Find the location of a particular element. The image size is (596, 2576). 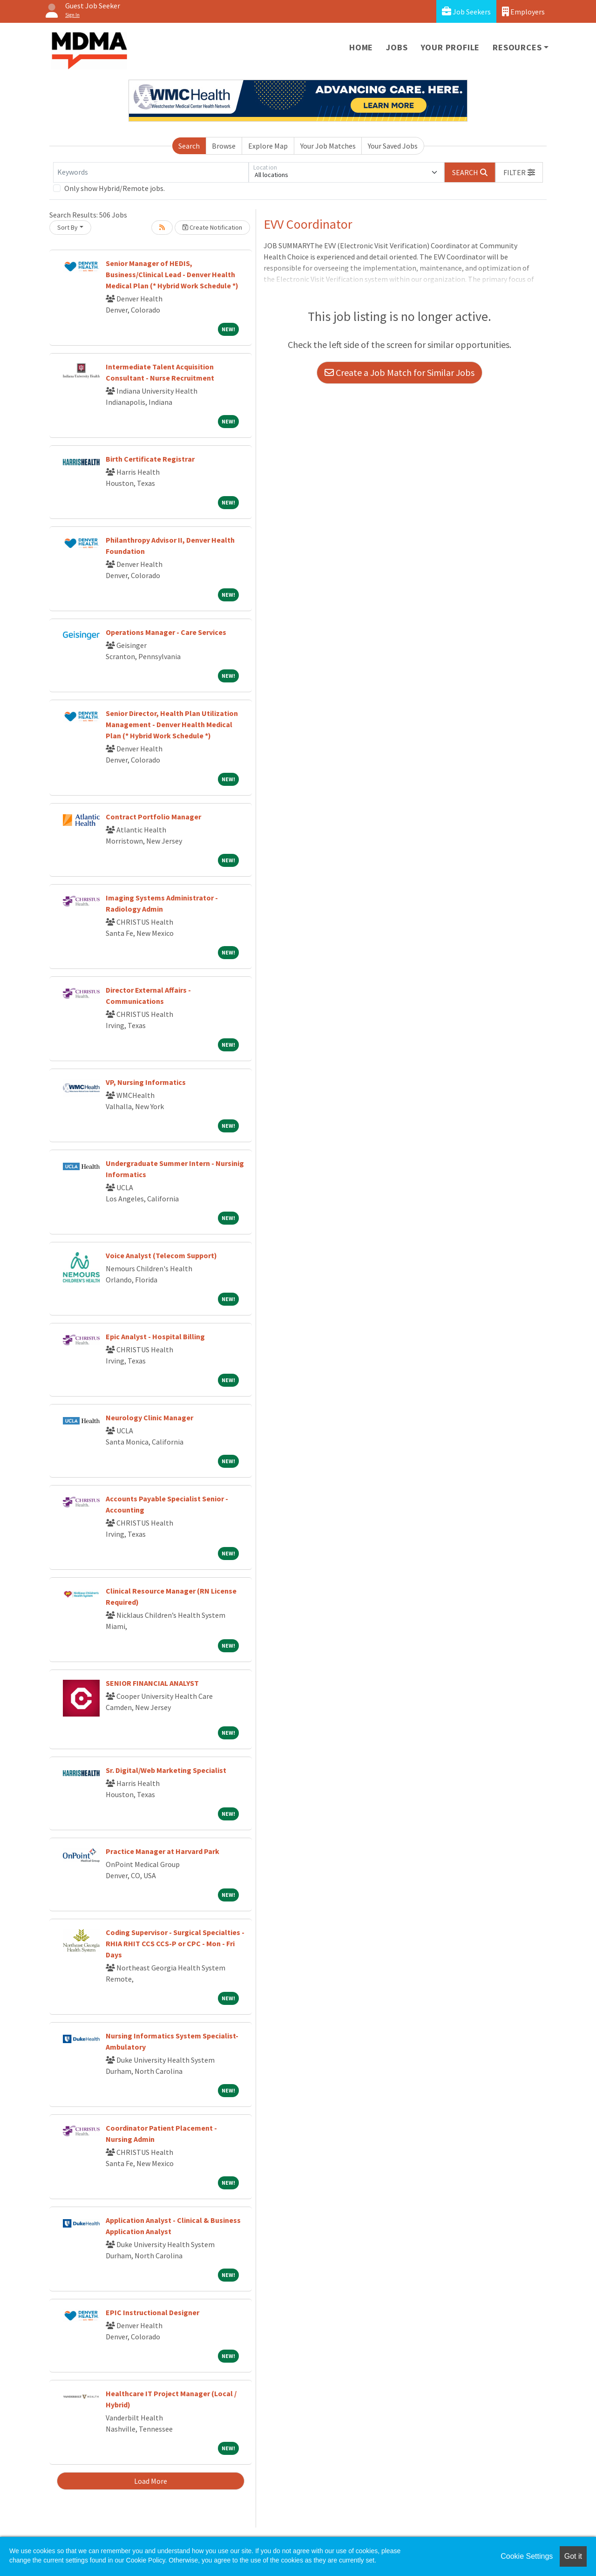

Coding Supervisor - Surgical Specialties - RHIA RHIT CCS CCS-P or CPC - Mon - Fri Days is located at coordinates (175, 1943).